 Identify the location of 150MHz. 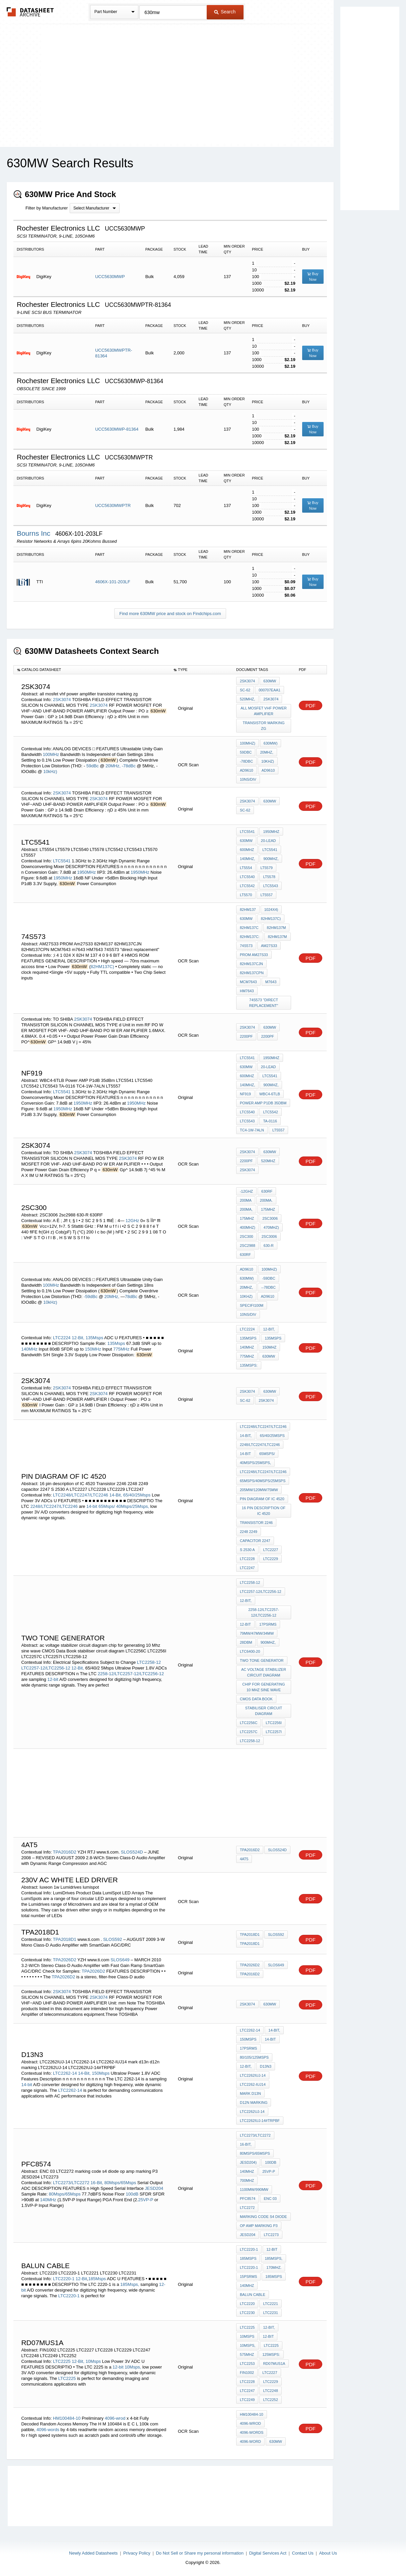
(93, 1349).